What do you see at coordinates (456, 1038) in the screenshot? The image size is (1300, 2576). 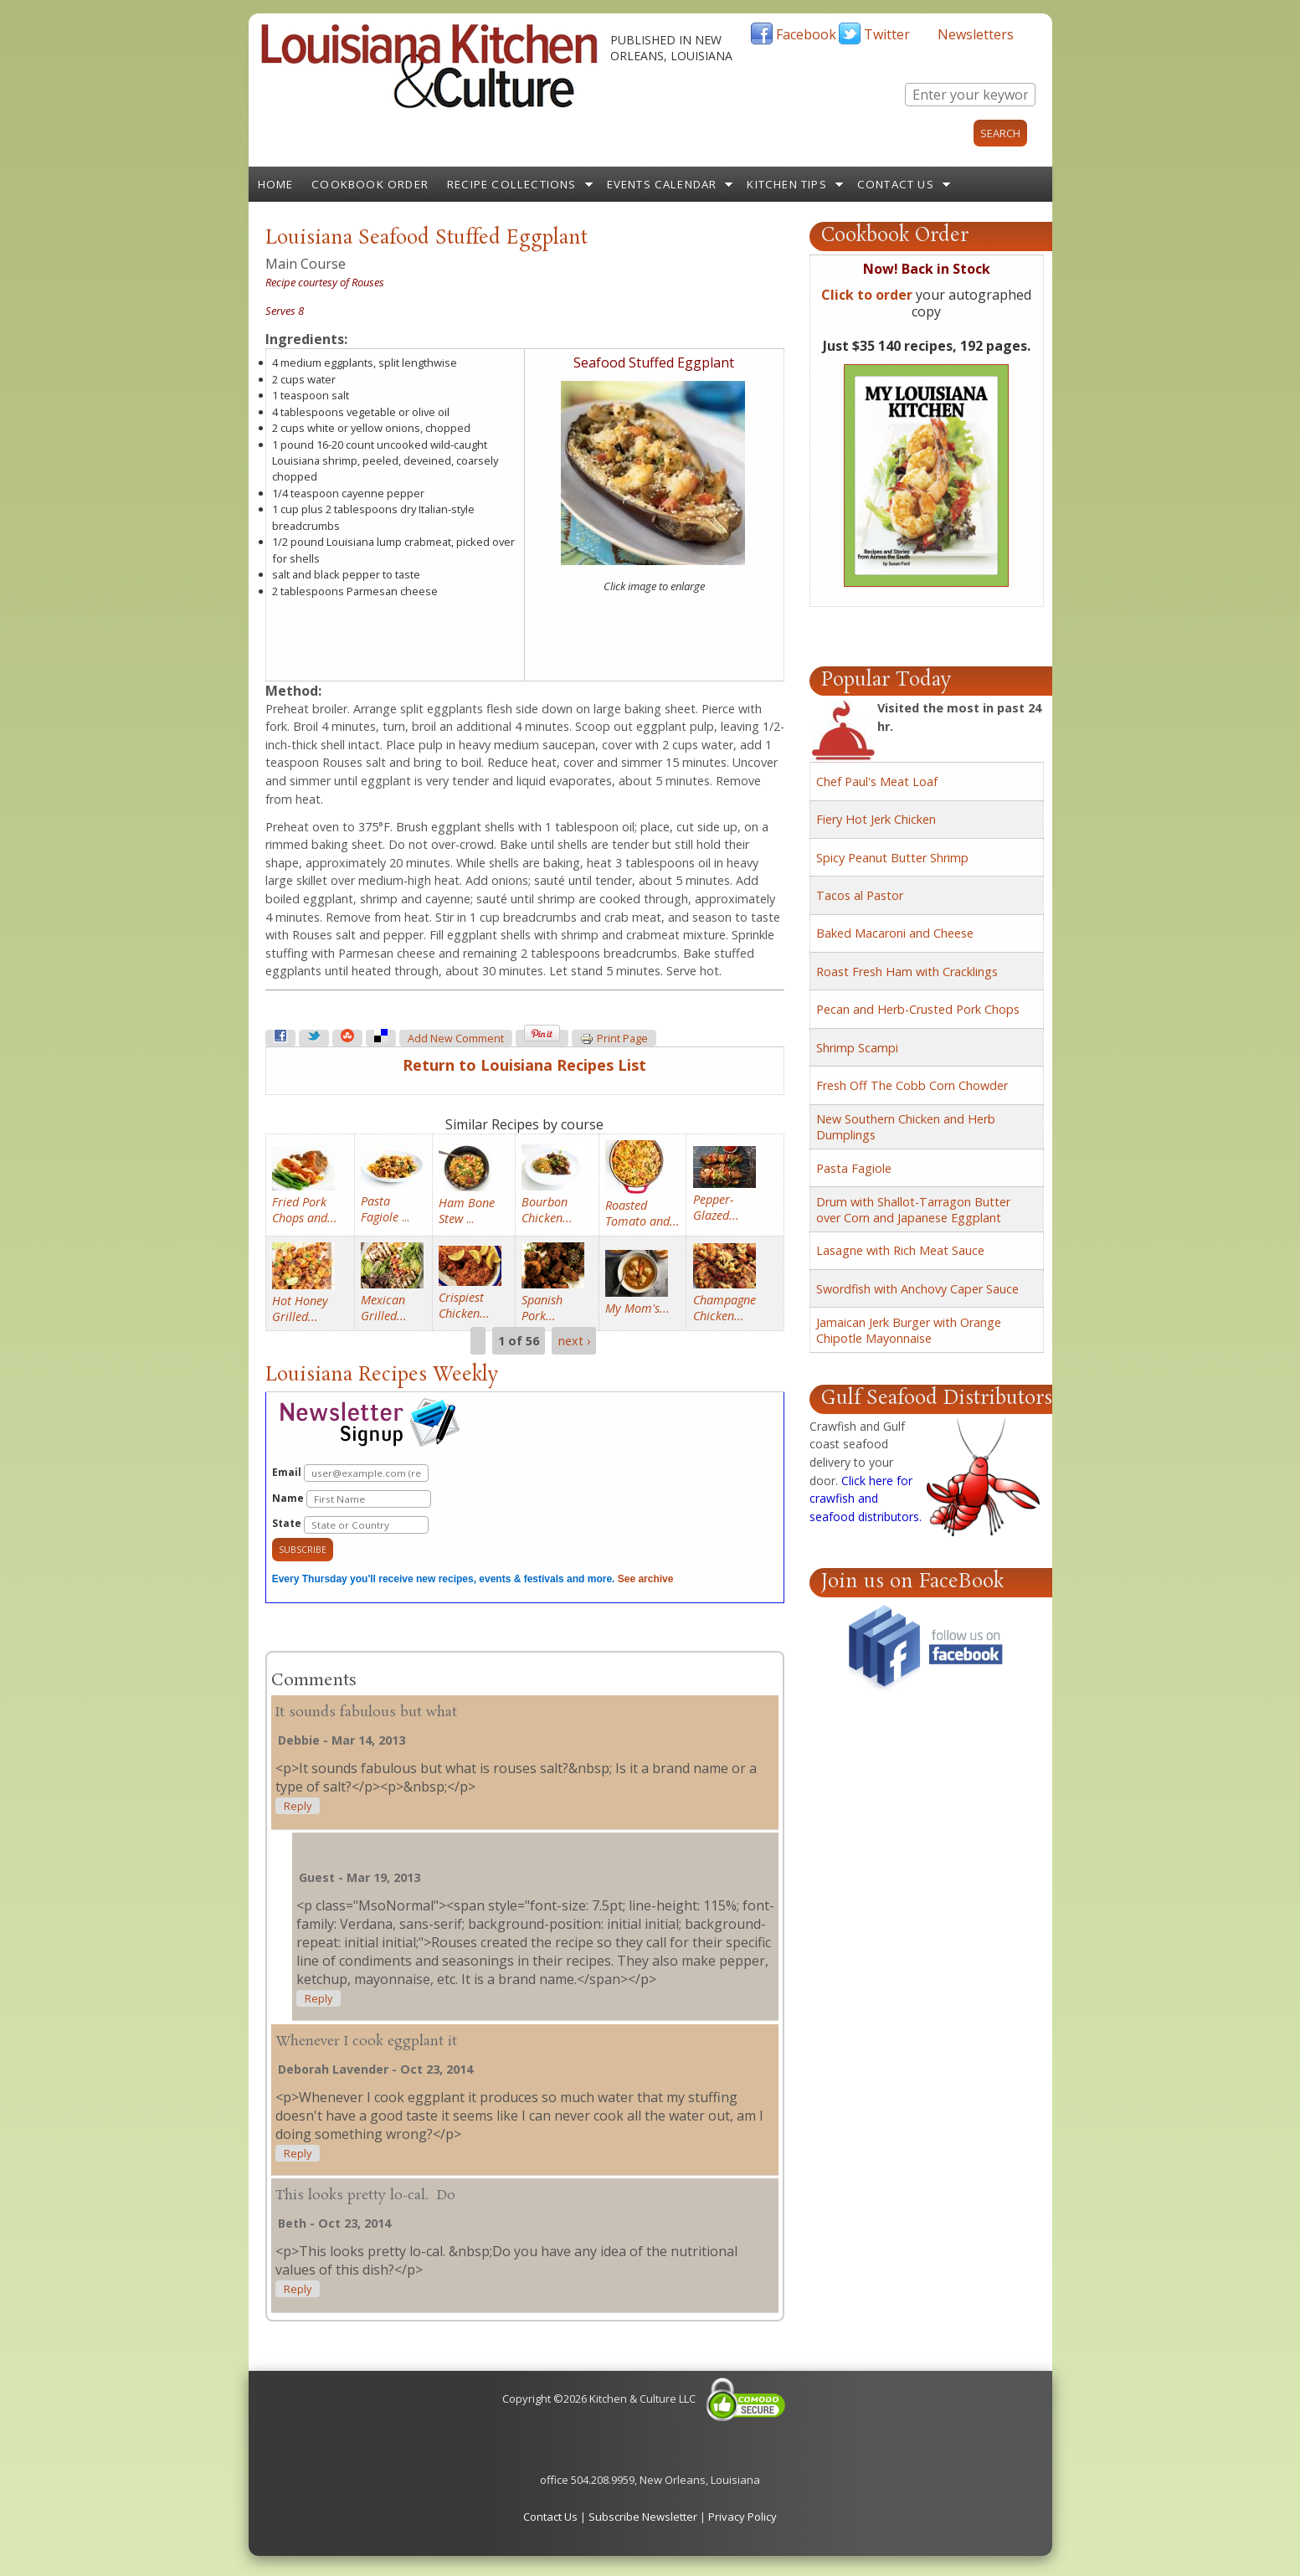 I see `Add new comment` at bounding box center [456, 1038].